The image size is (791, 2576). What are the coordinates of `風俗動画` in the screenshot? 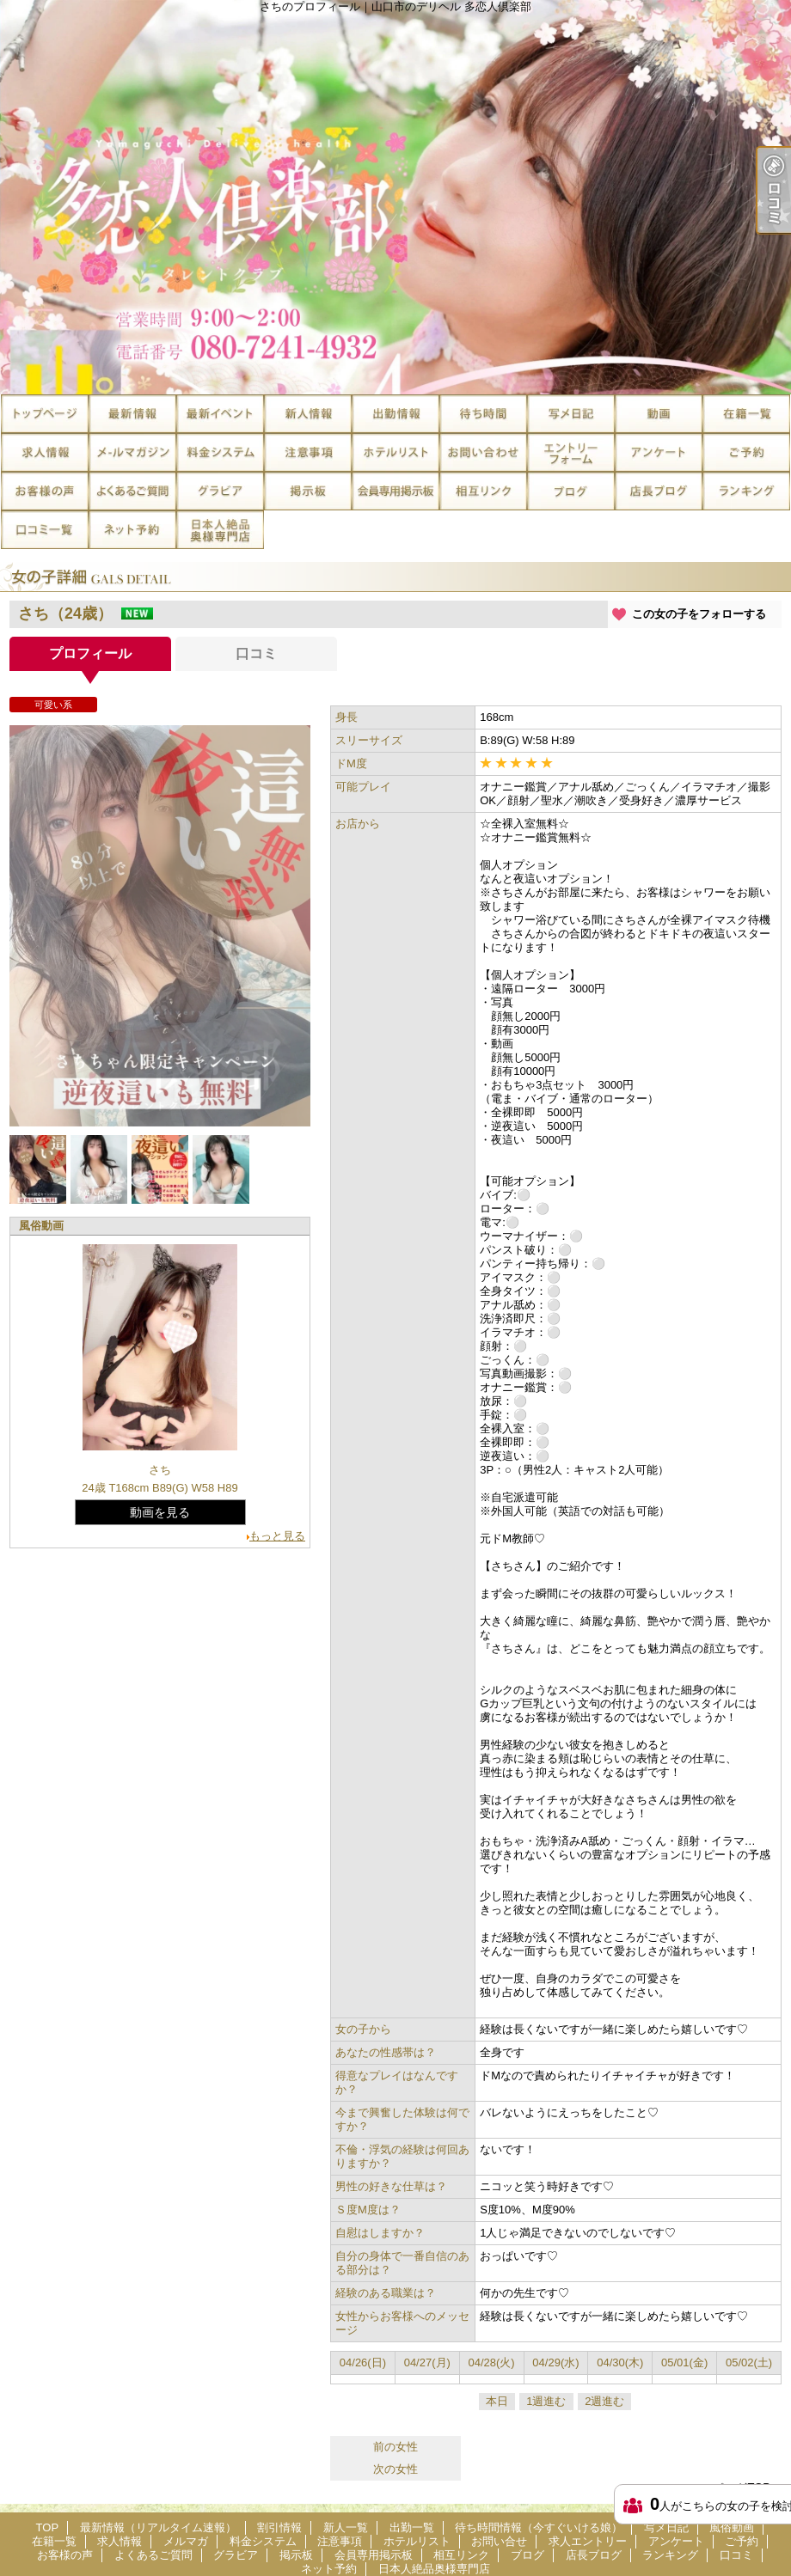 It's located at (658, 413).